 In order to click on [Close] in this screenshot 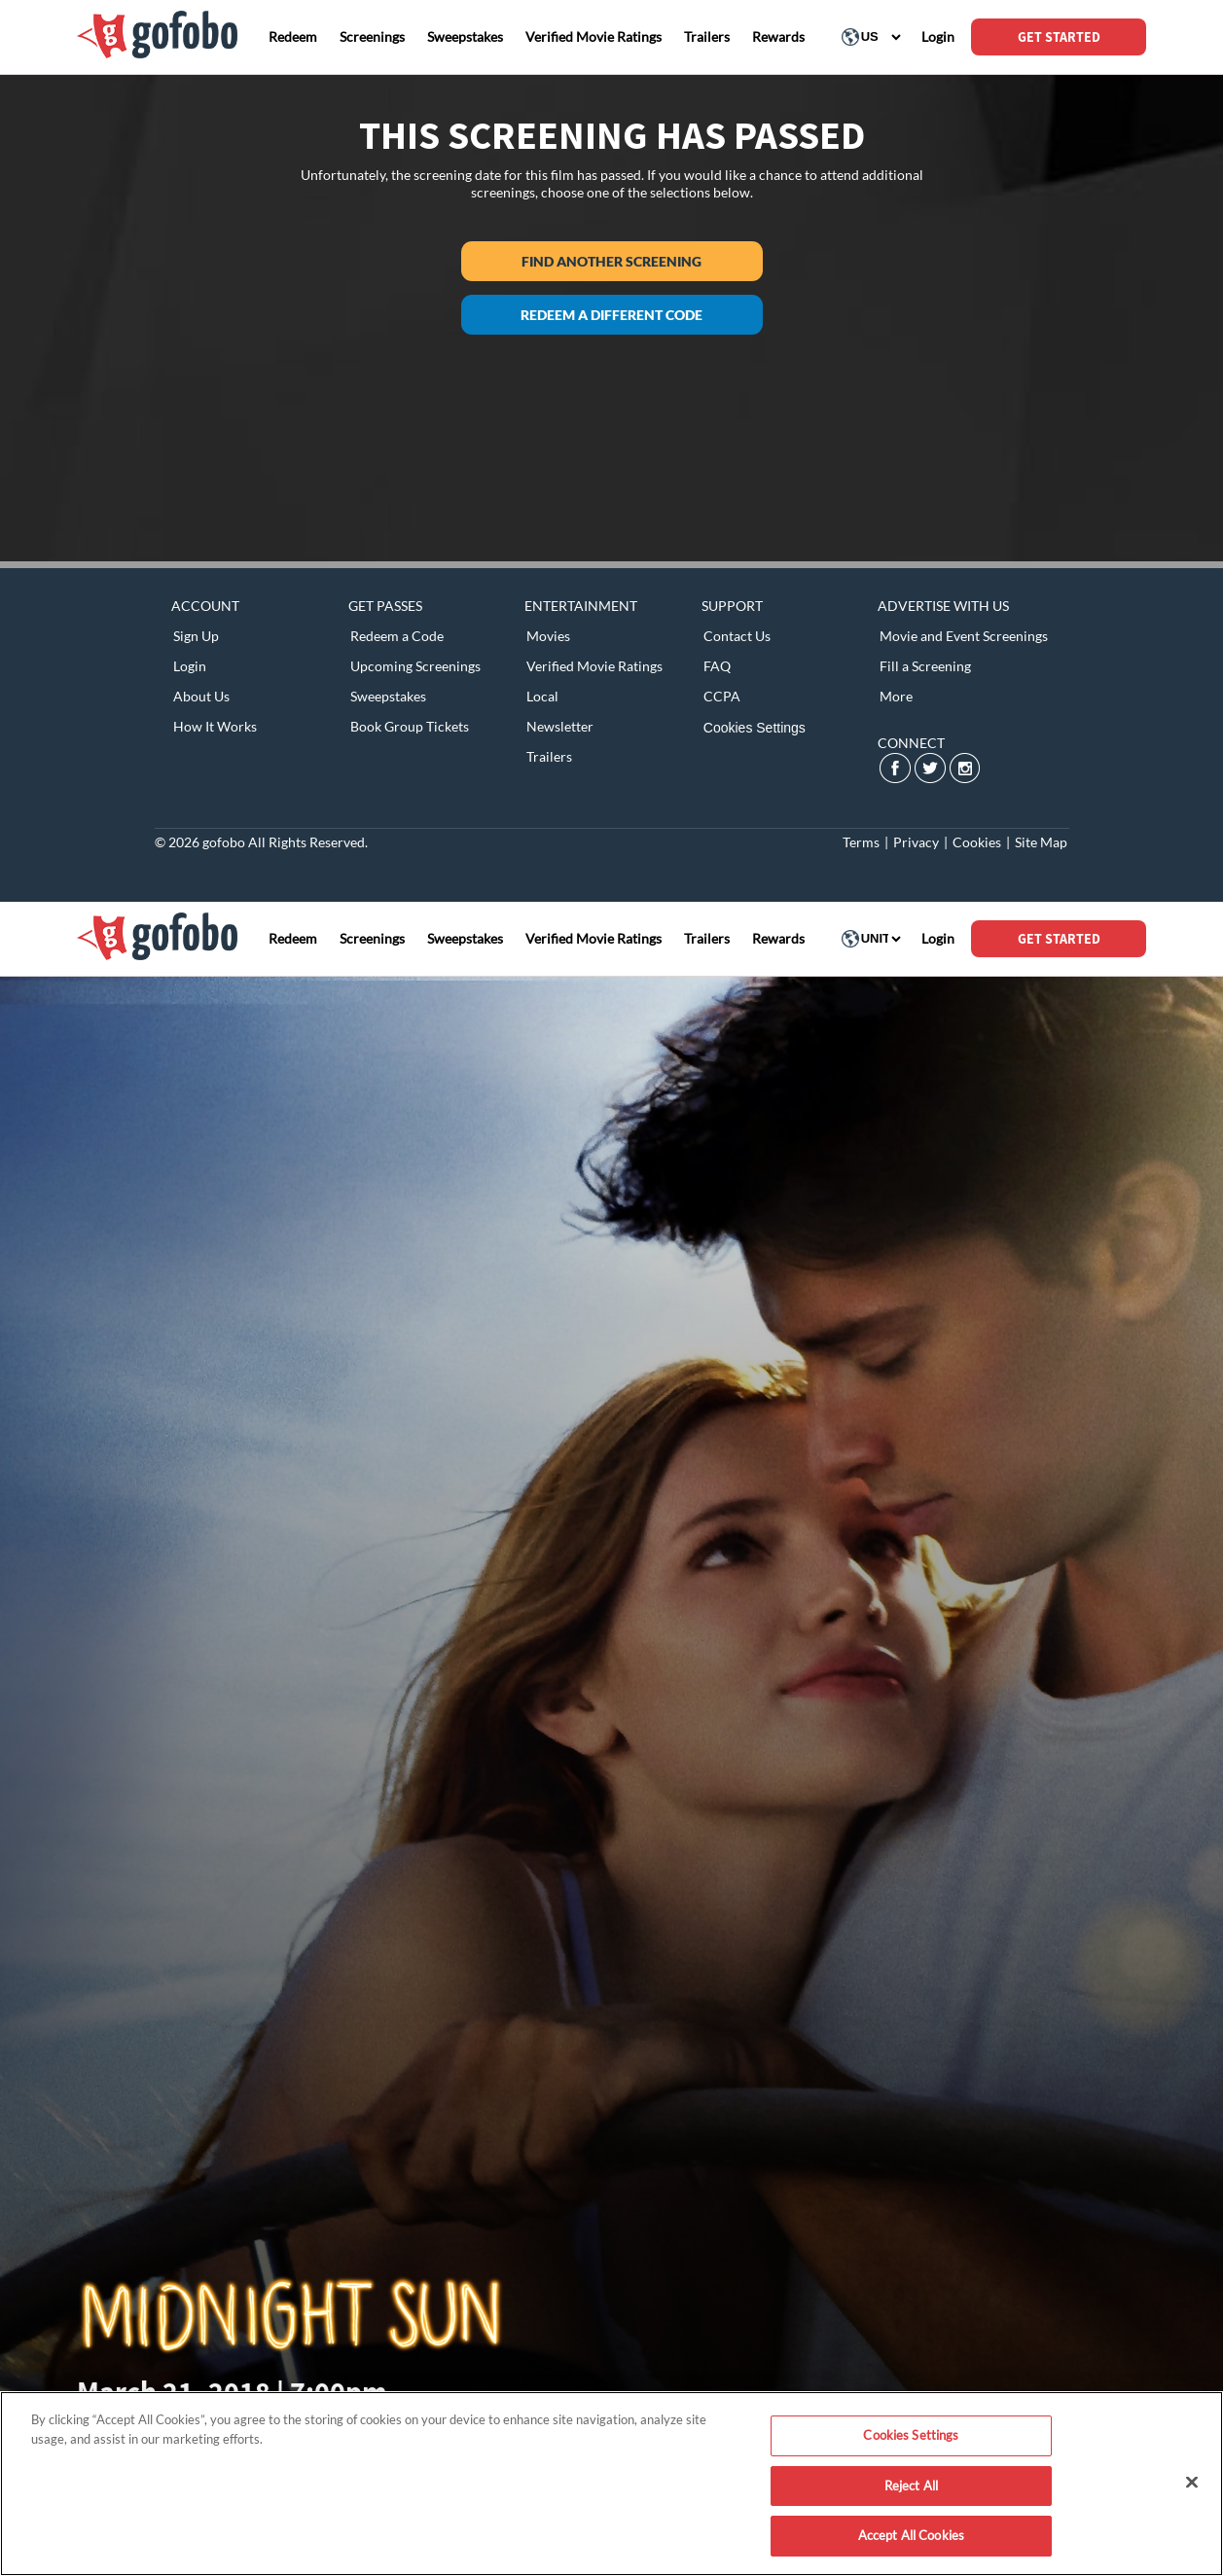, I will do `click(1191, 2482)`.